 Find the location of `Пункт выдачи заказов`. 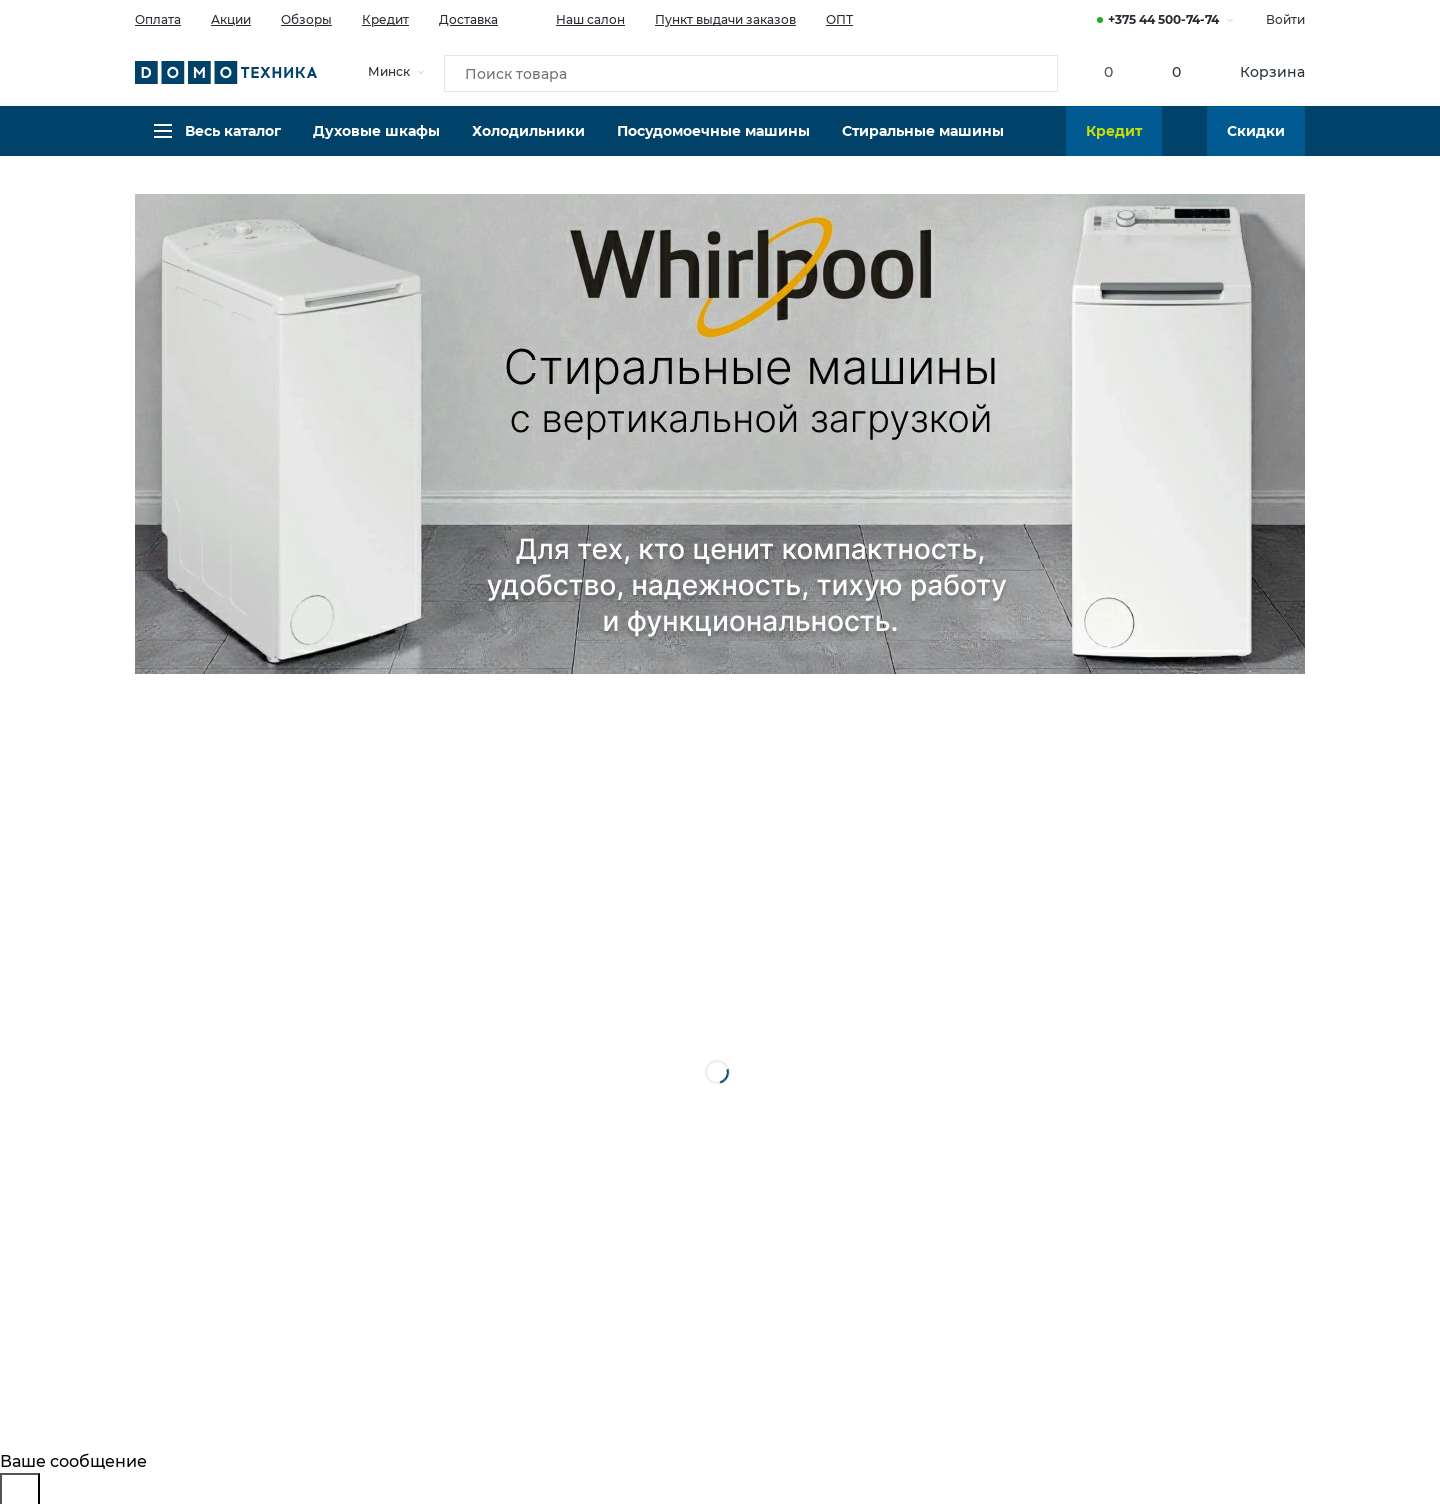

Пункт выдачи заказов is located at coordinates (725, 19).